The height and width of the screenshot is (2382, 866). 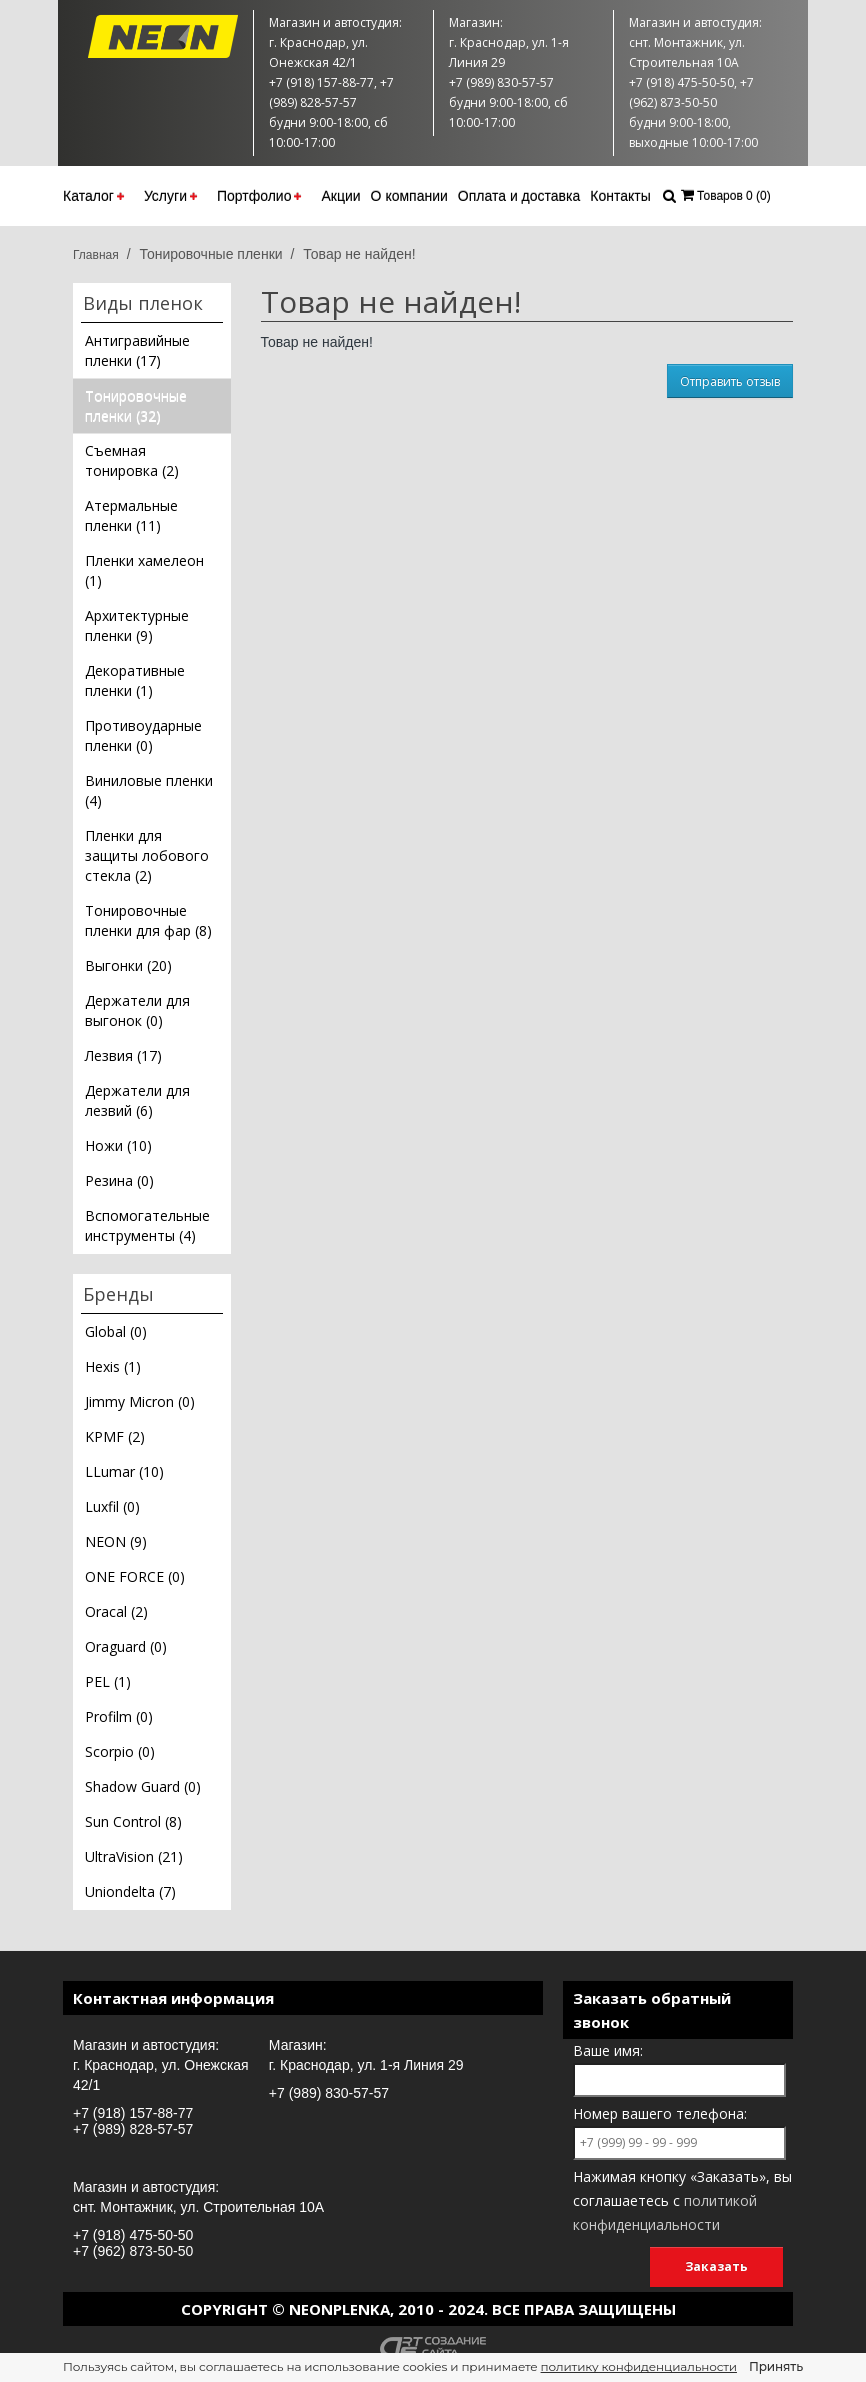 I want to click on Sun Control (8), so click(x=133, y=1821).